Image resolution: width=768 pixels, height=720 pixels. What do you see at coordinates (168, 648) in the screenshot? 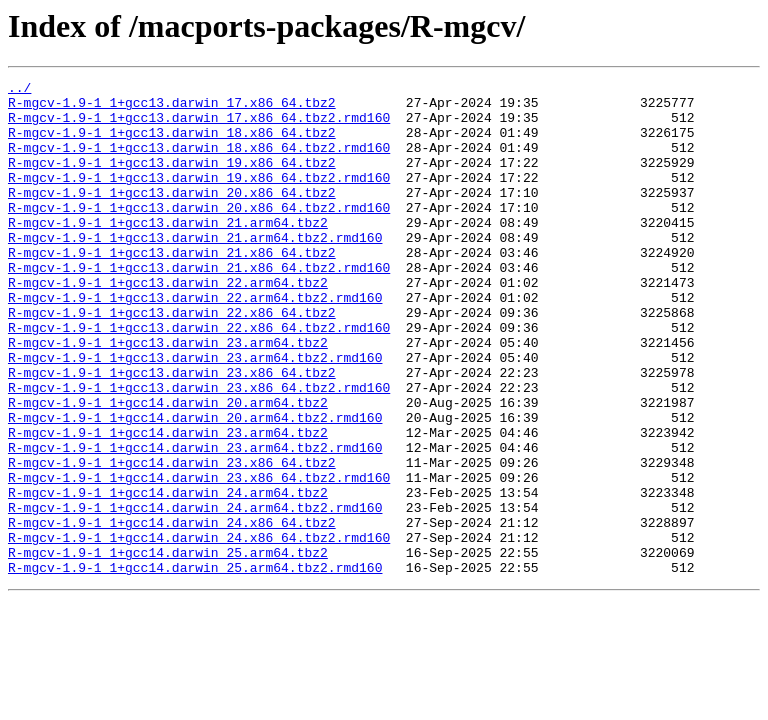
I see `R-mgcv-1.9-1_1+gcc14.darwin_25.arm64.tbz2` at bounding box center [168, 648].